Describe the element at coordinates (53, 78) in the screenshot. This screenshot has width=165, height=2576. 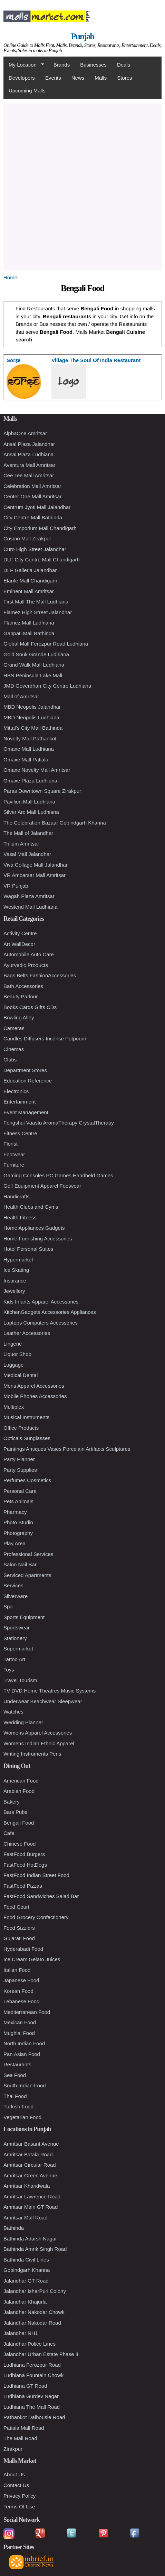
I see `Events` at that location.